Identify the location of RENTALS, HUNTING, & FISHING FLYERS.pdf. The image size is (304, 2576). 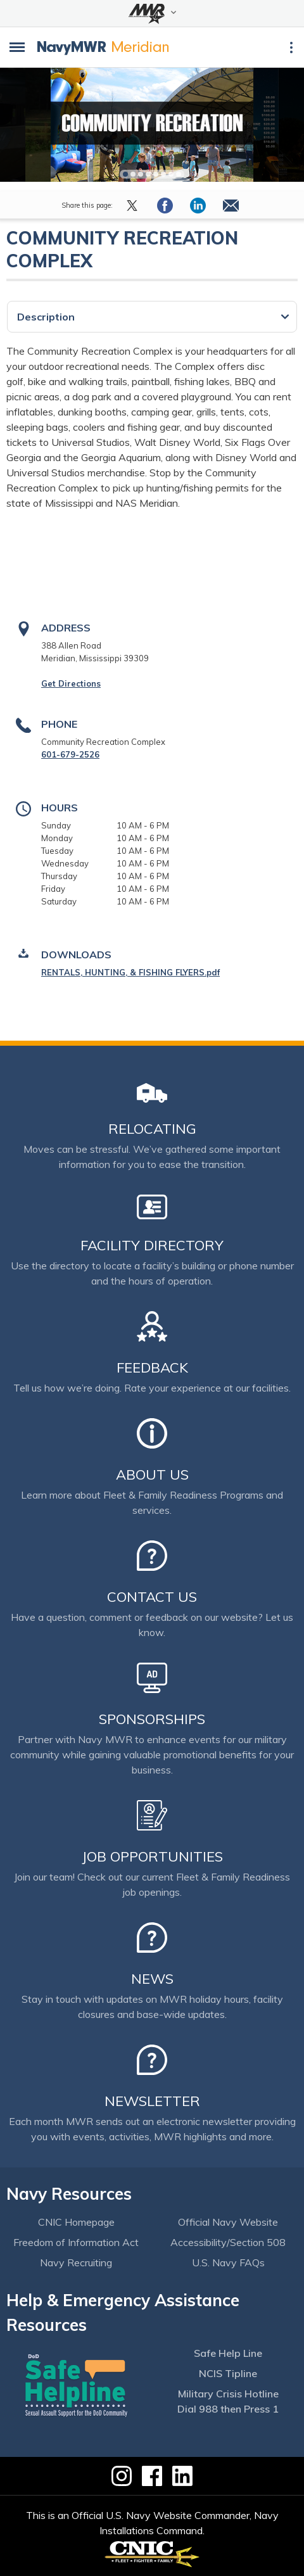
(130, 972).